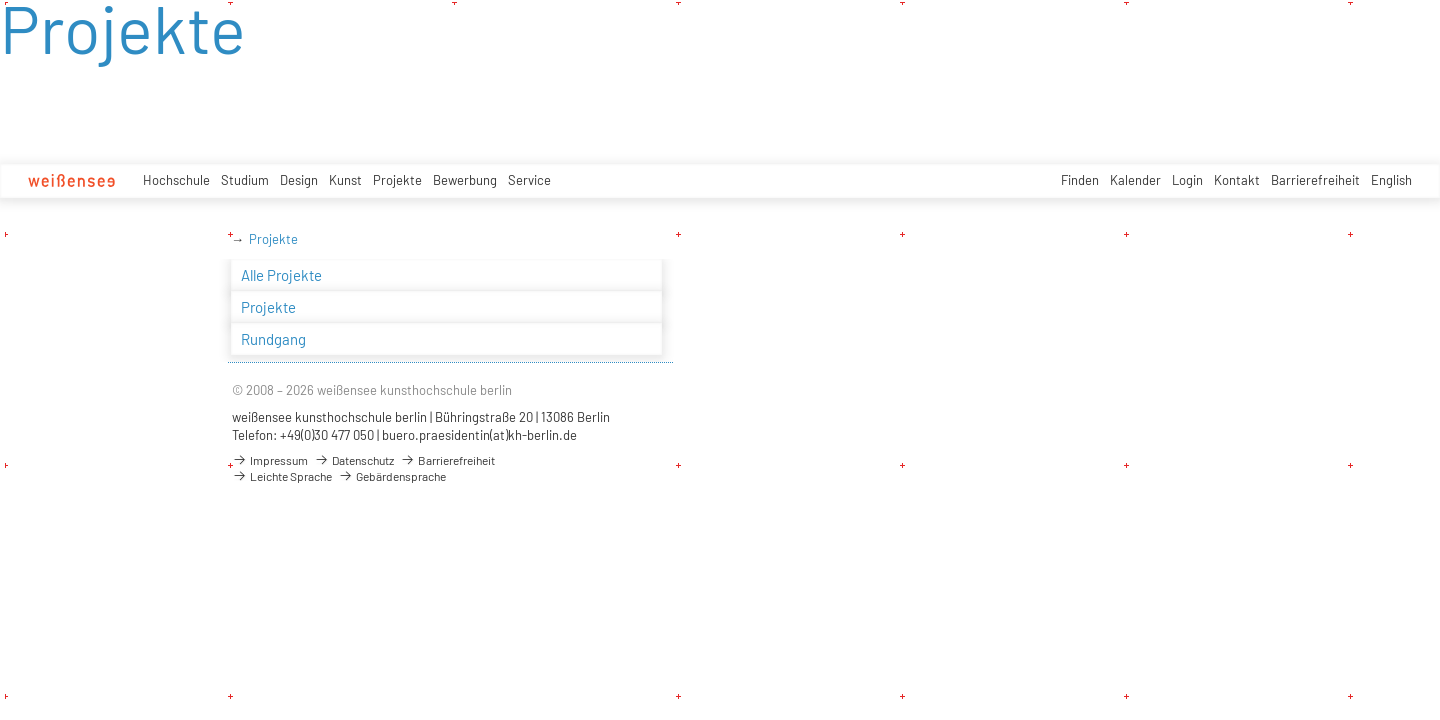 The height and width of the screenshot is (720, 1440). Describe the element at coordinates (345, 180) in the screenshot. I see `Kunst` at that location.